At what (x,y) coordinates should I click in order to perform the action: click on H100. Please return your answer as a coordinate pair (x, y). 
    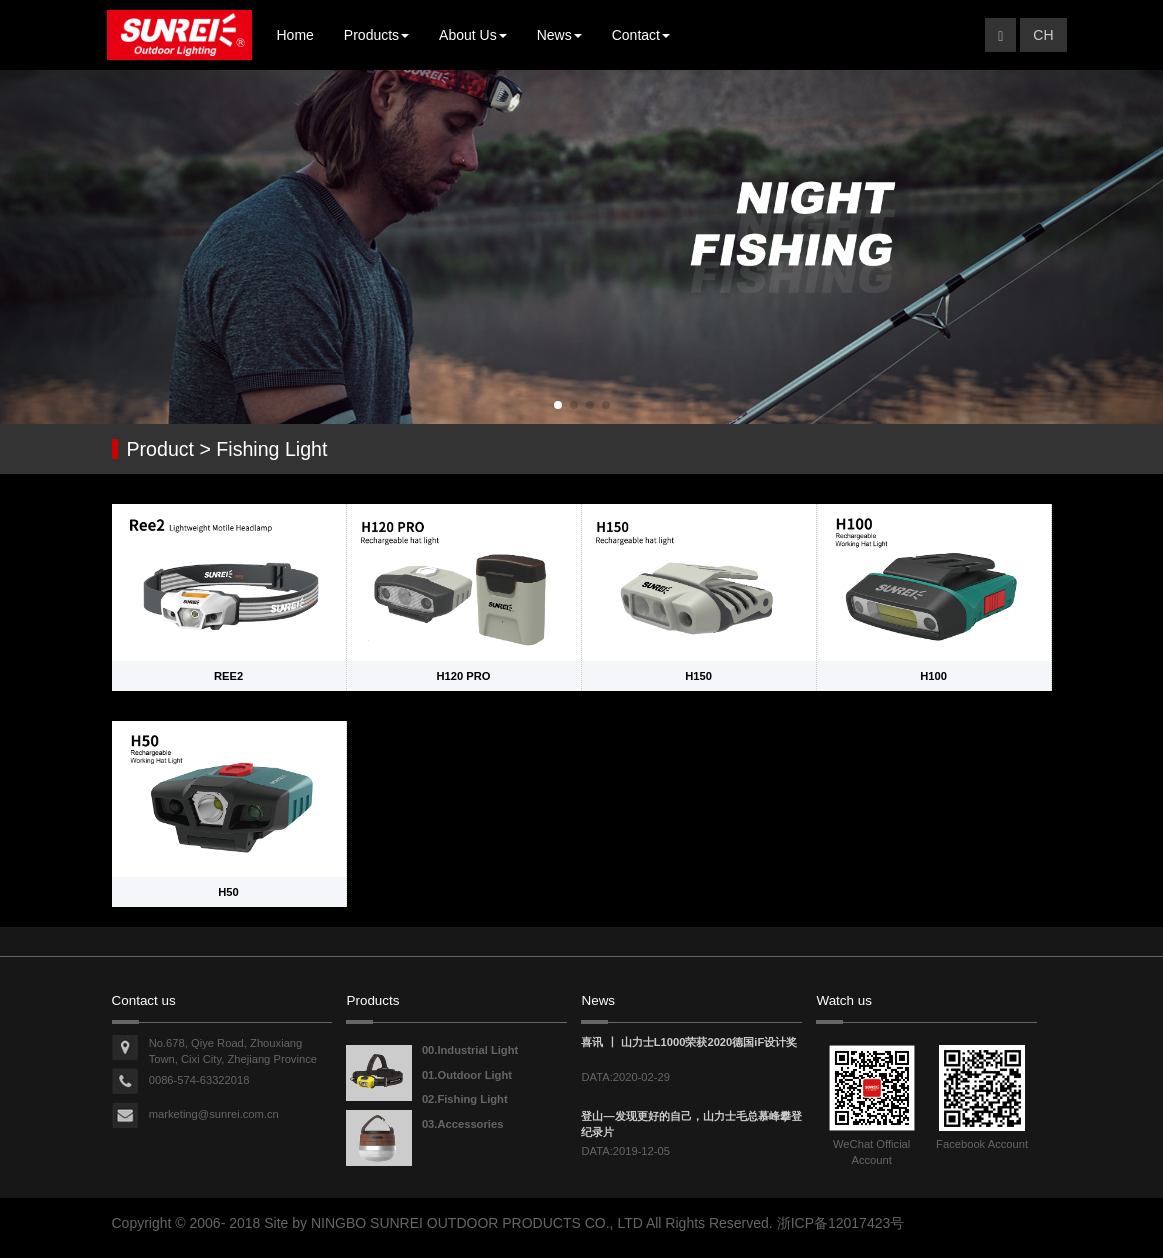
    Looking at the image, I should click on (933, 676).